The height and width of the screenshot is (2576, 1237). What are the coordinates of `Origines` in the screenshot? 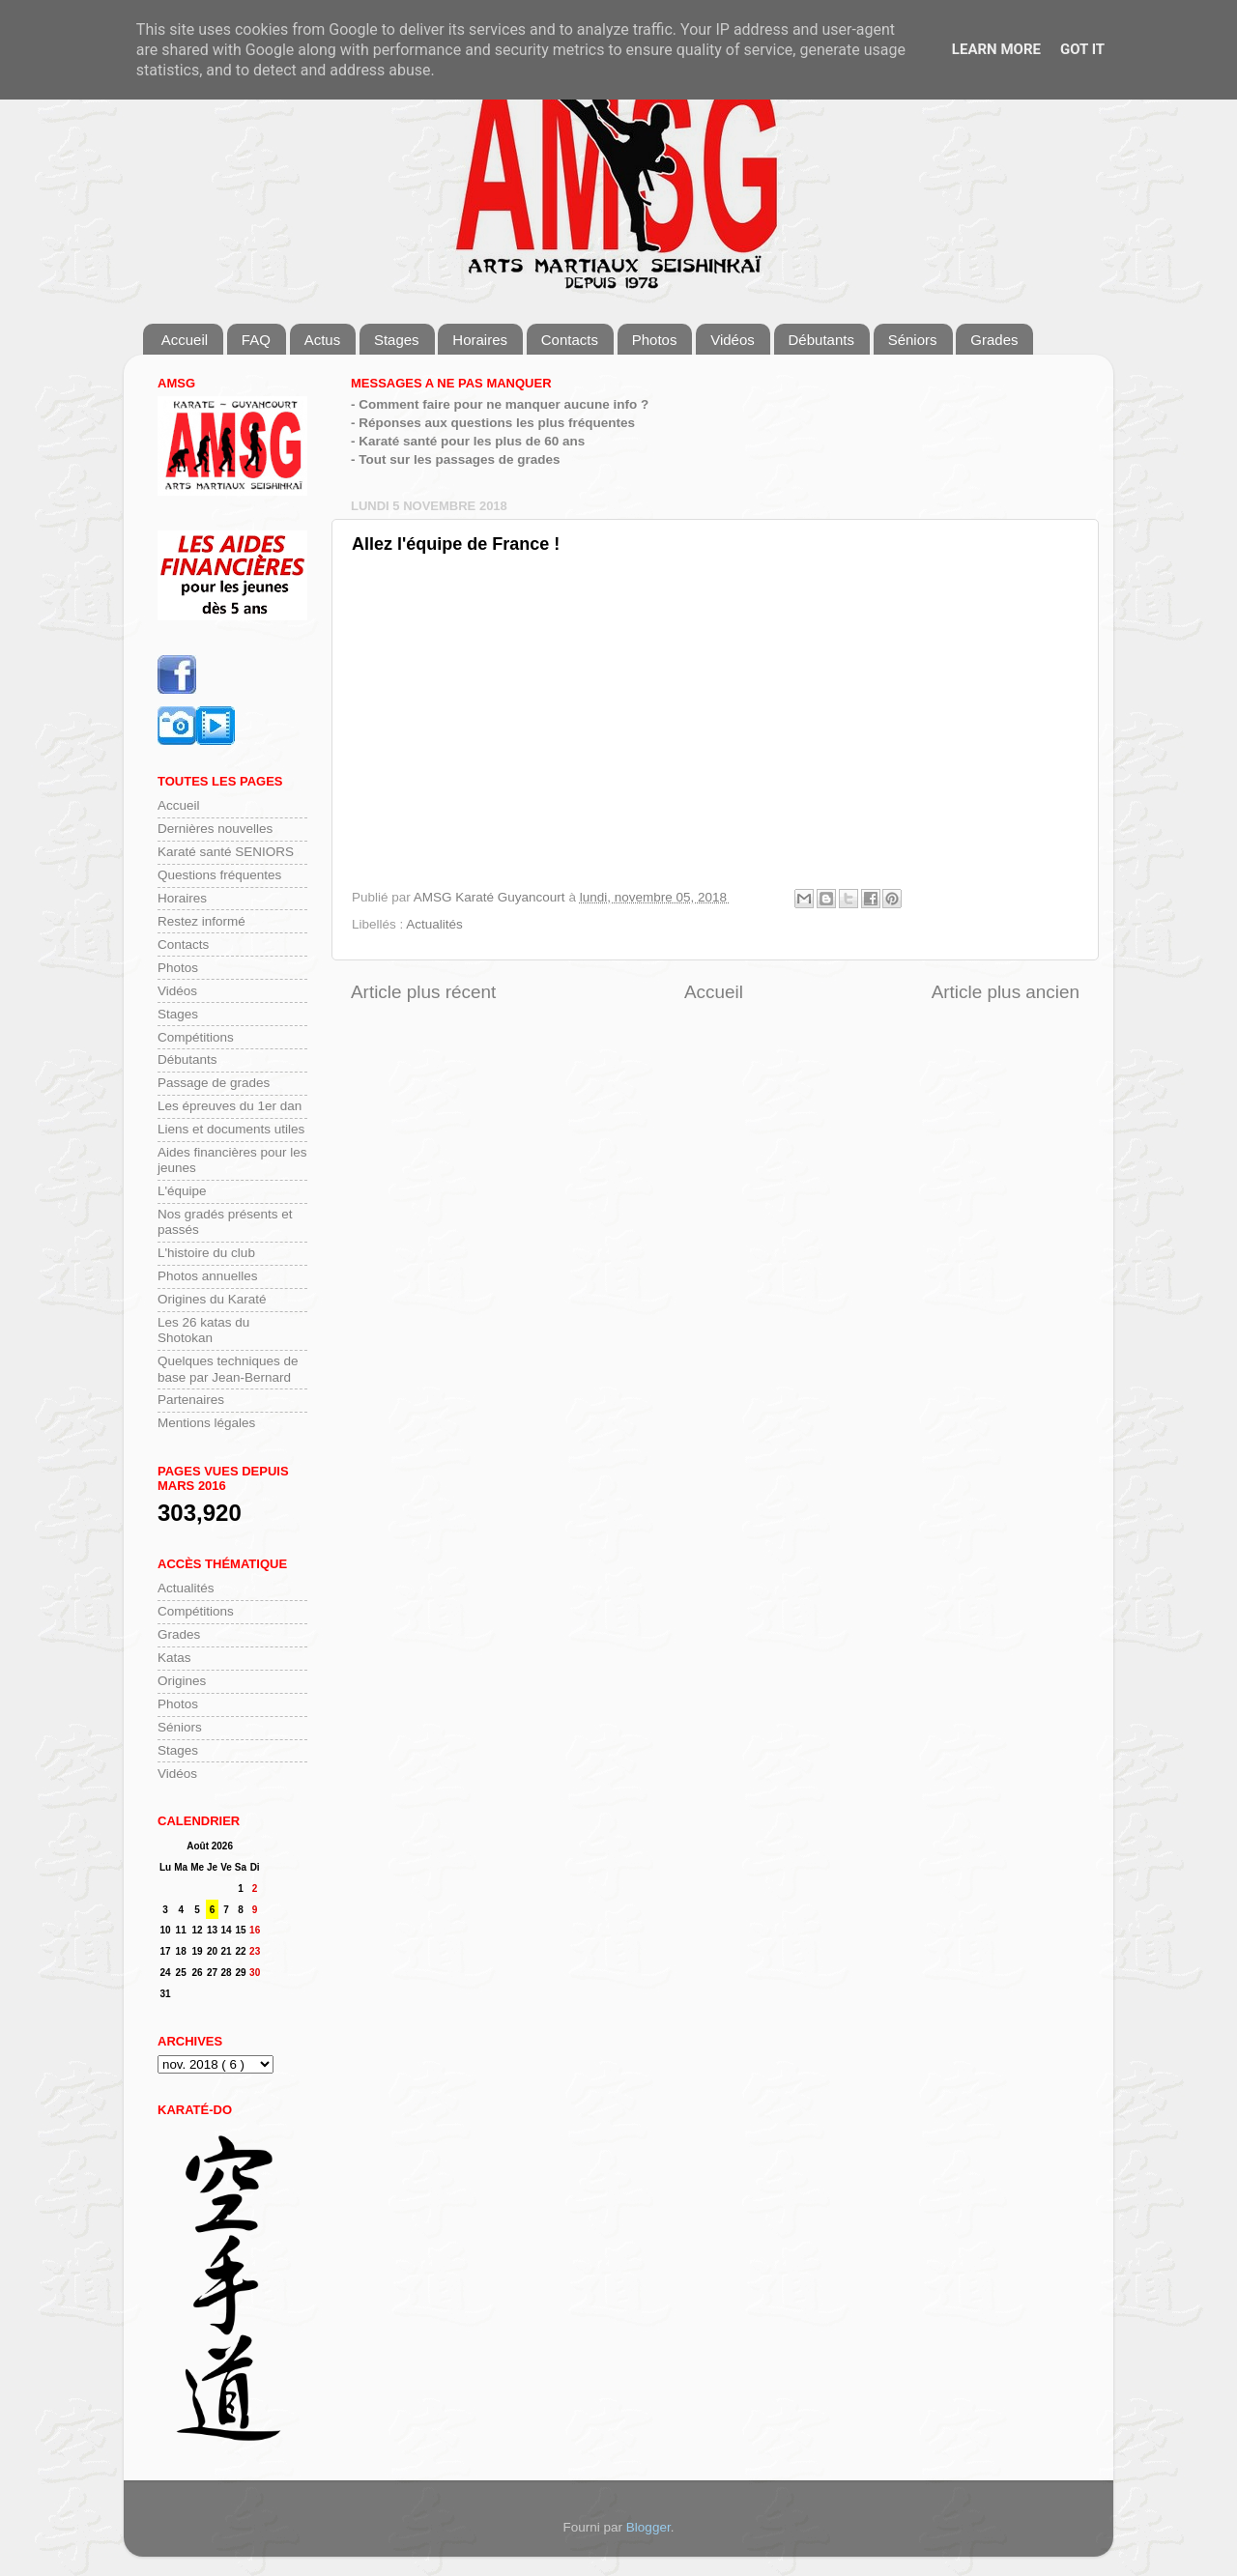 It's located at (182, 1681).